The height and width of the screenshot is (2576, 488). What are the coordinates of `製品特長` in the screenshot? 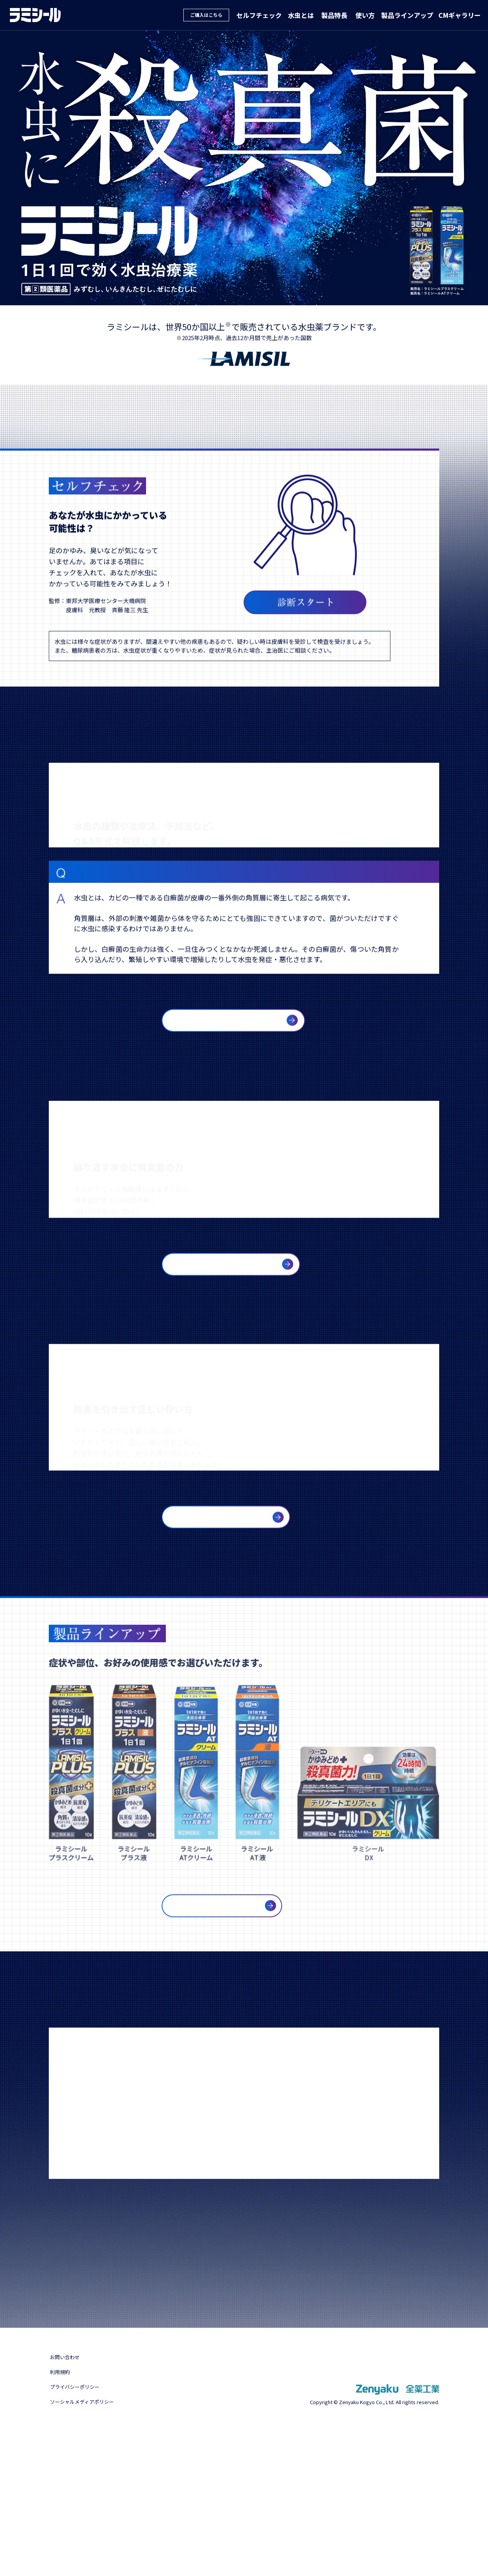 It's located at (342, 14).